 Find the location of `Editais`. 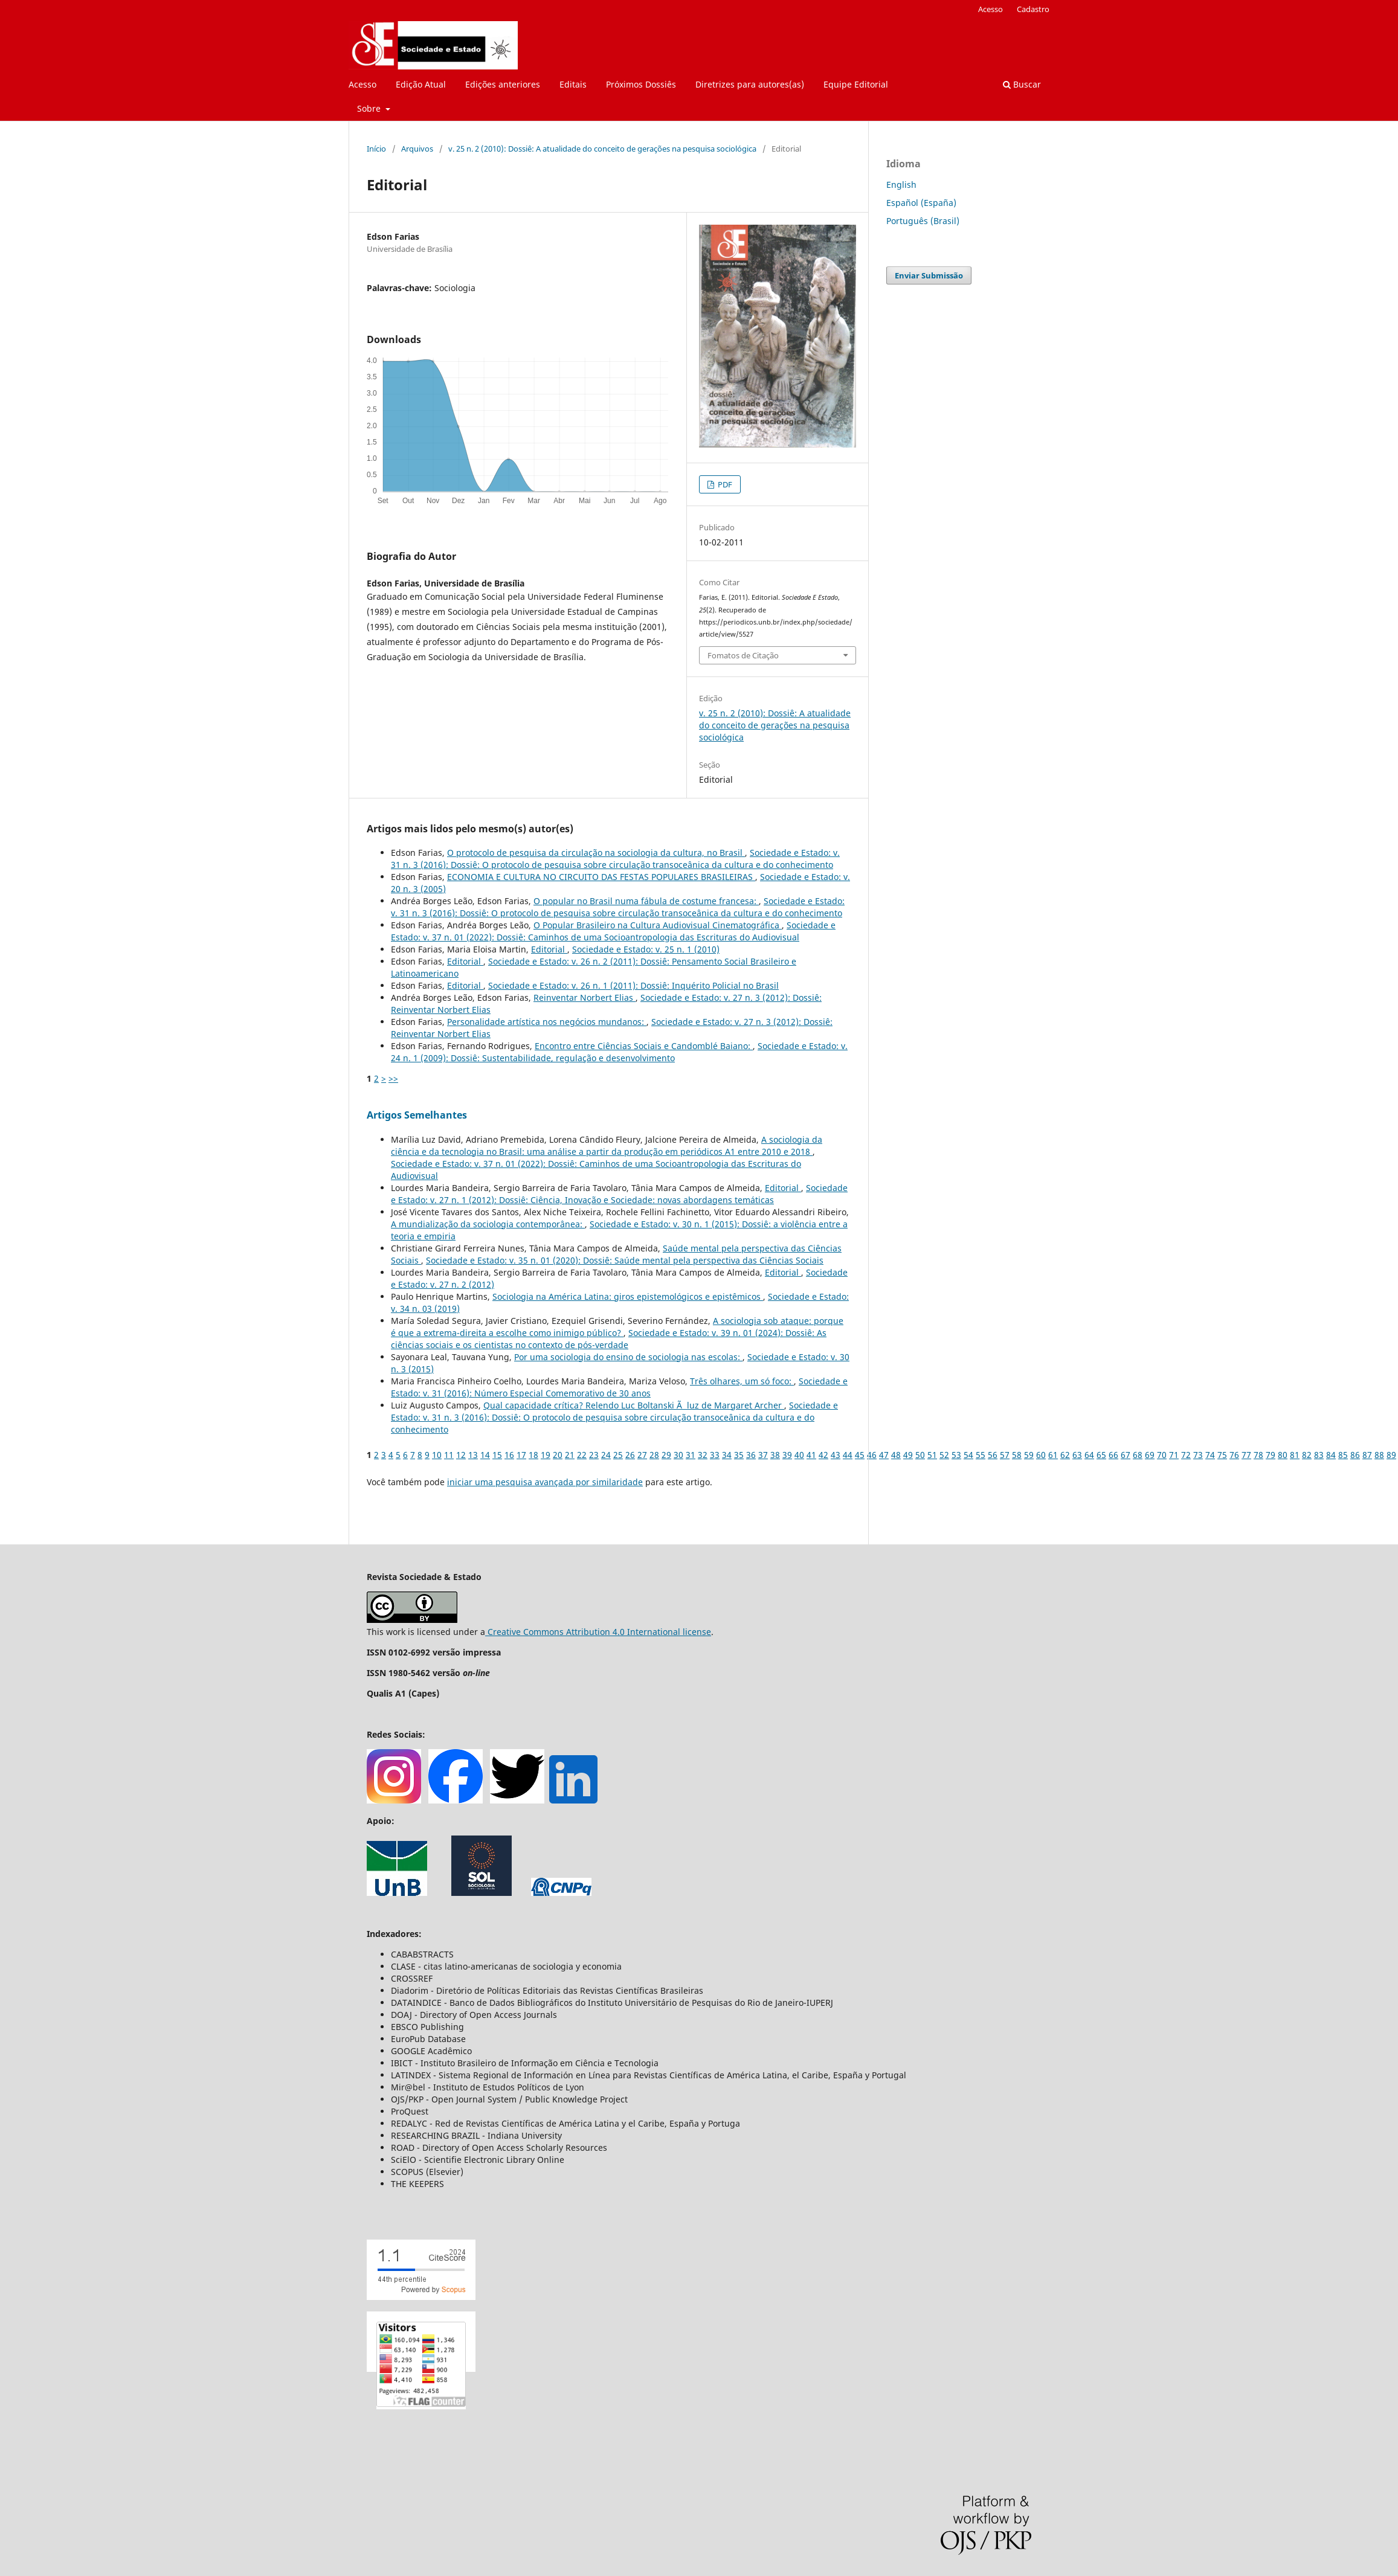

Editais is located at coordinates (573, 84).